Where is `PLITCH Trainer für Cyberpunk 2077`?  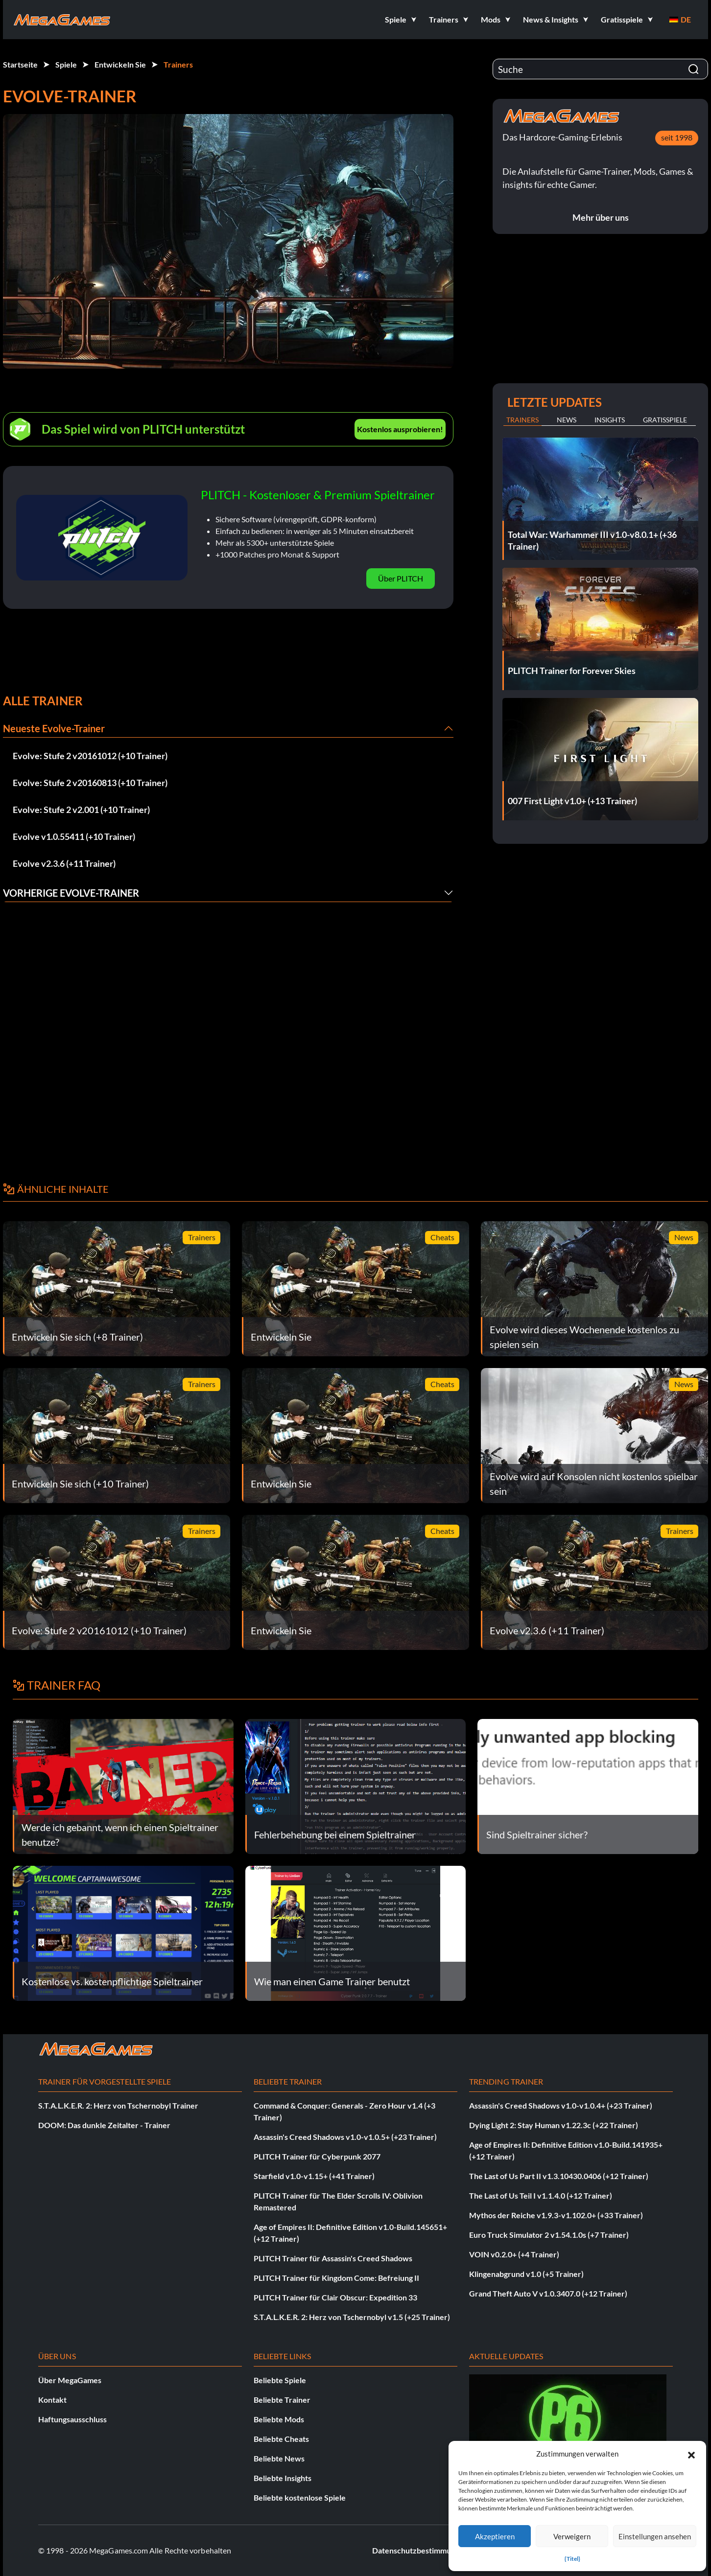 PLITCH Trainer für Cyberpunk 2077 is located at coordinates (317, 2156).